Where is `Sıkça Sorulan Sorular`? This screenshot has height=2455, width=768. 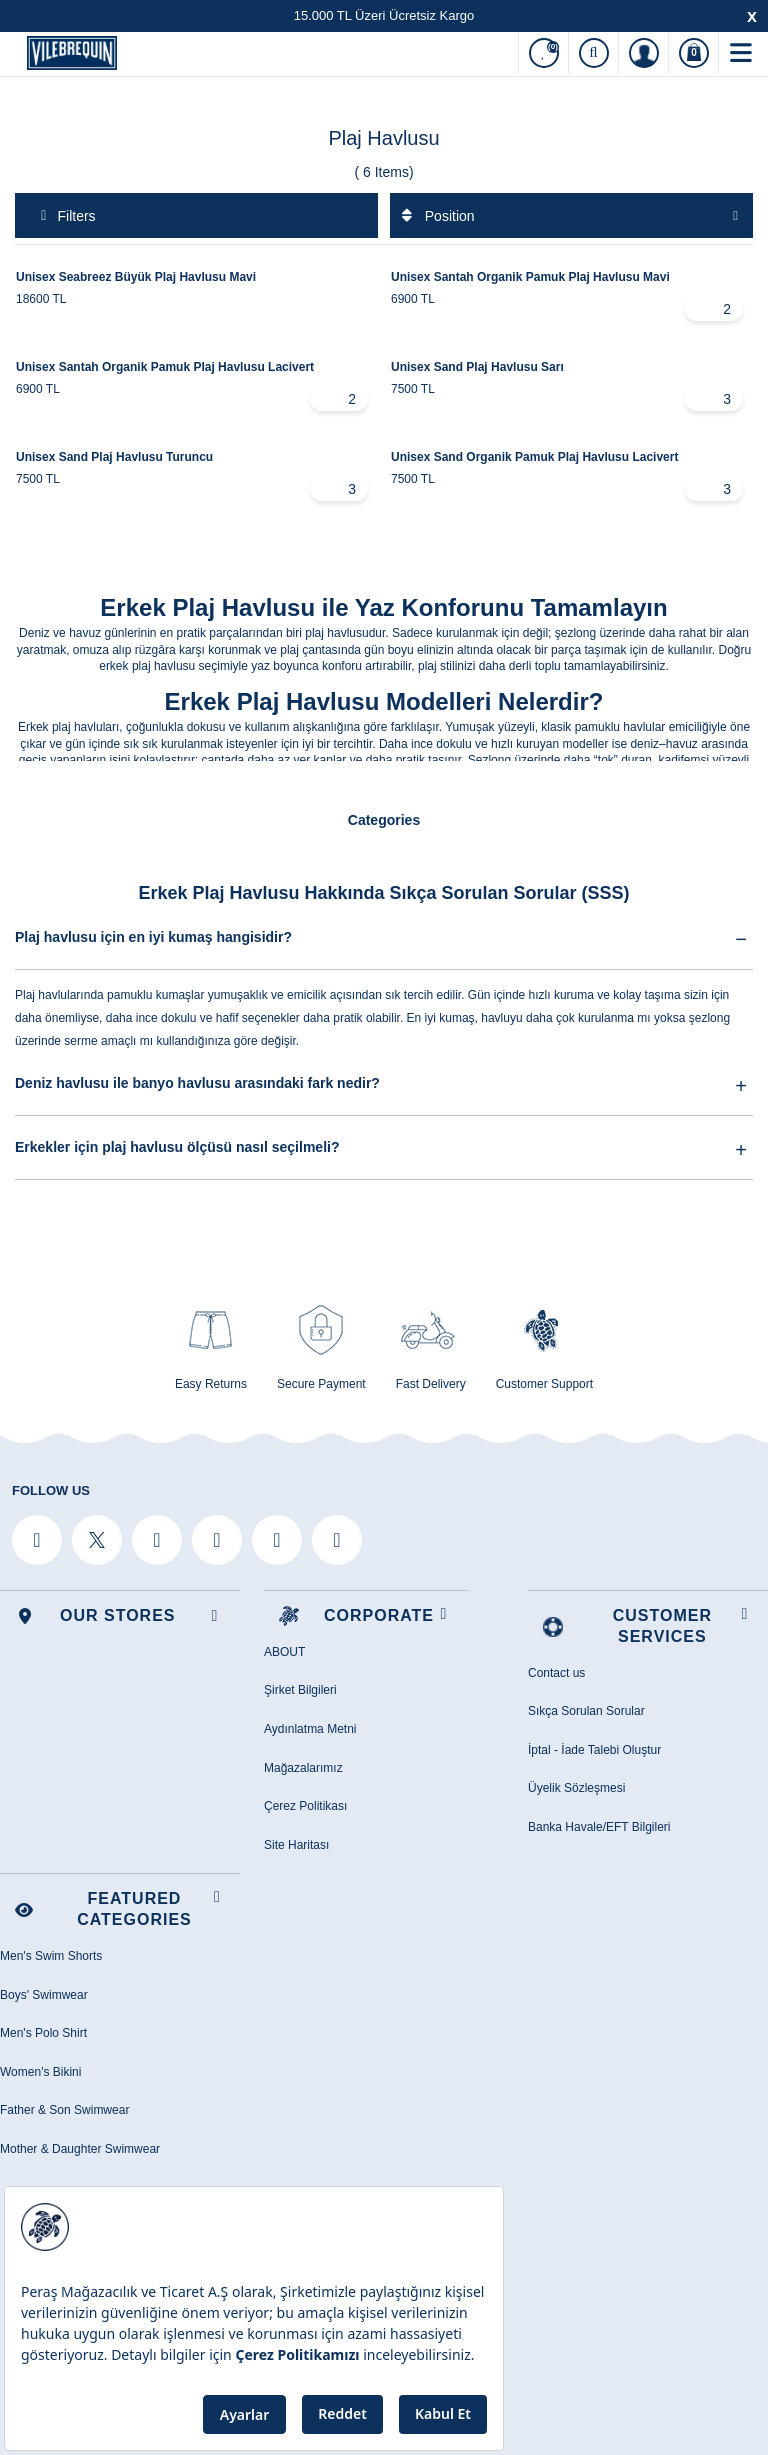
Sıkça Sorulan Sorular is located at coordinates (586, 1711).